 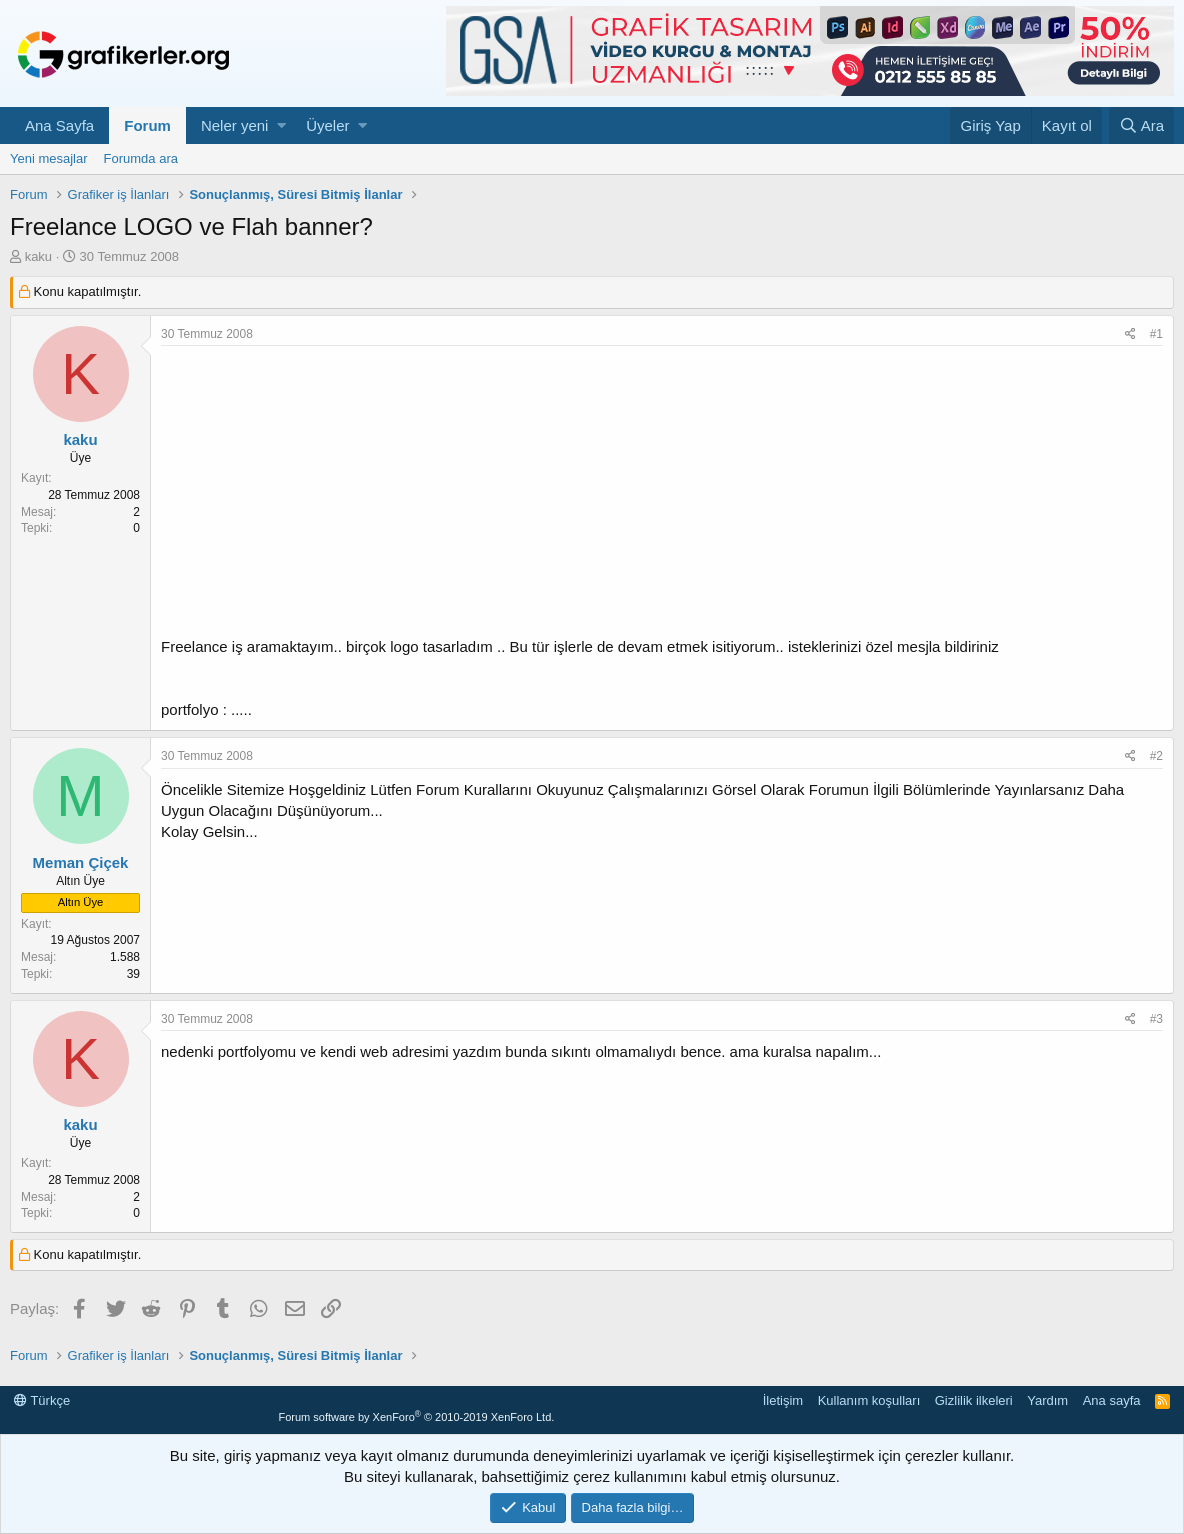 I want to click on Yeni mesajlar, so click(x=49, y=158).